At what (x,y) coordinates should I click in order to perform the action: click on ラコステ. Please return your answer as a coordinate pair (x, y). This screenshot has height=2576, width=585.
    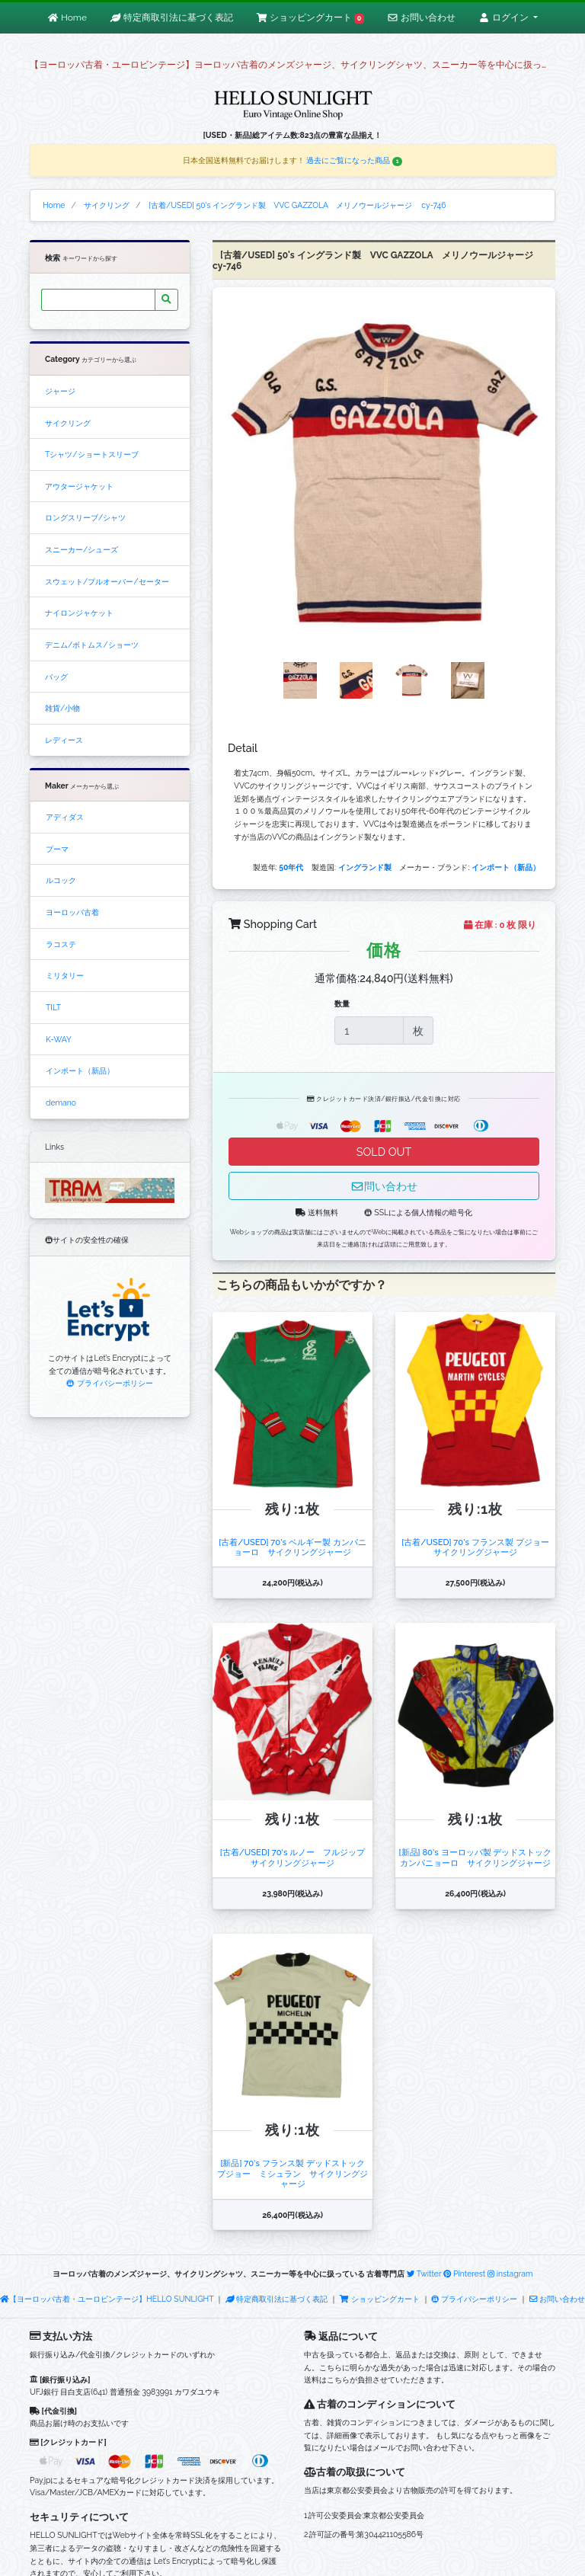
    Looking at the image, I should click on (61, 944).